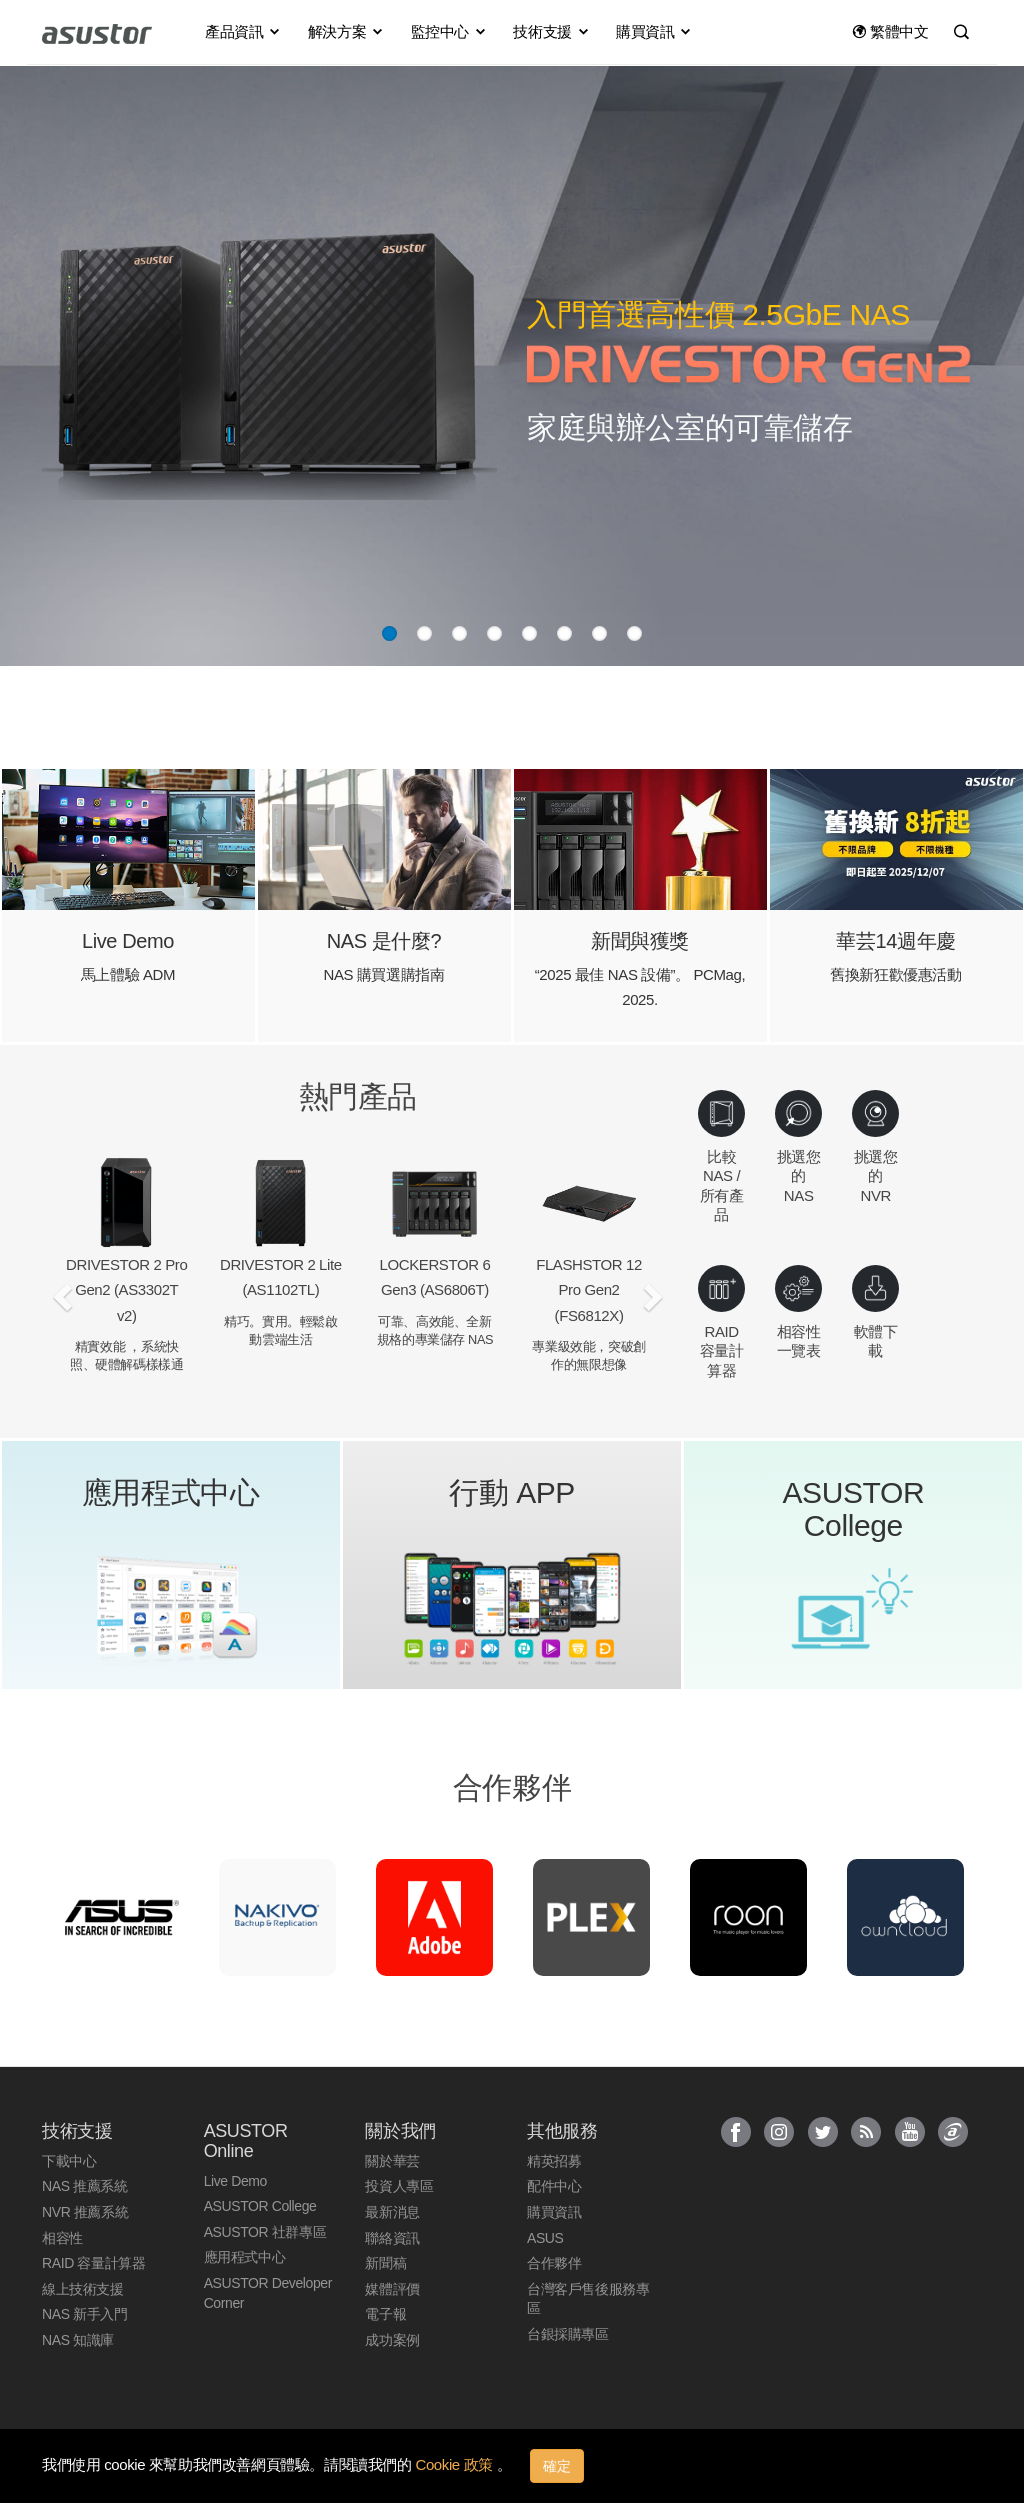 The image size is (1024, 2503). I want to click on RAID 容量計算器, so click(93, 2263).